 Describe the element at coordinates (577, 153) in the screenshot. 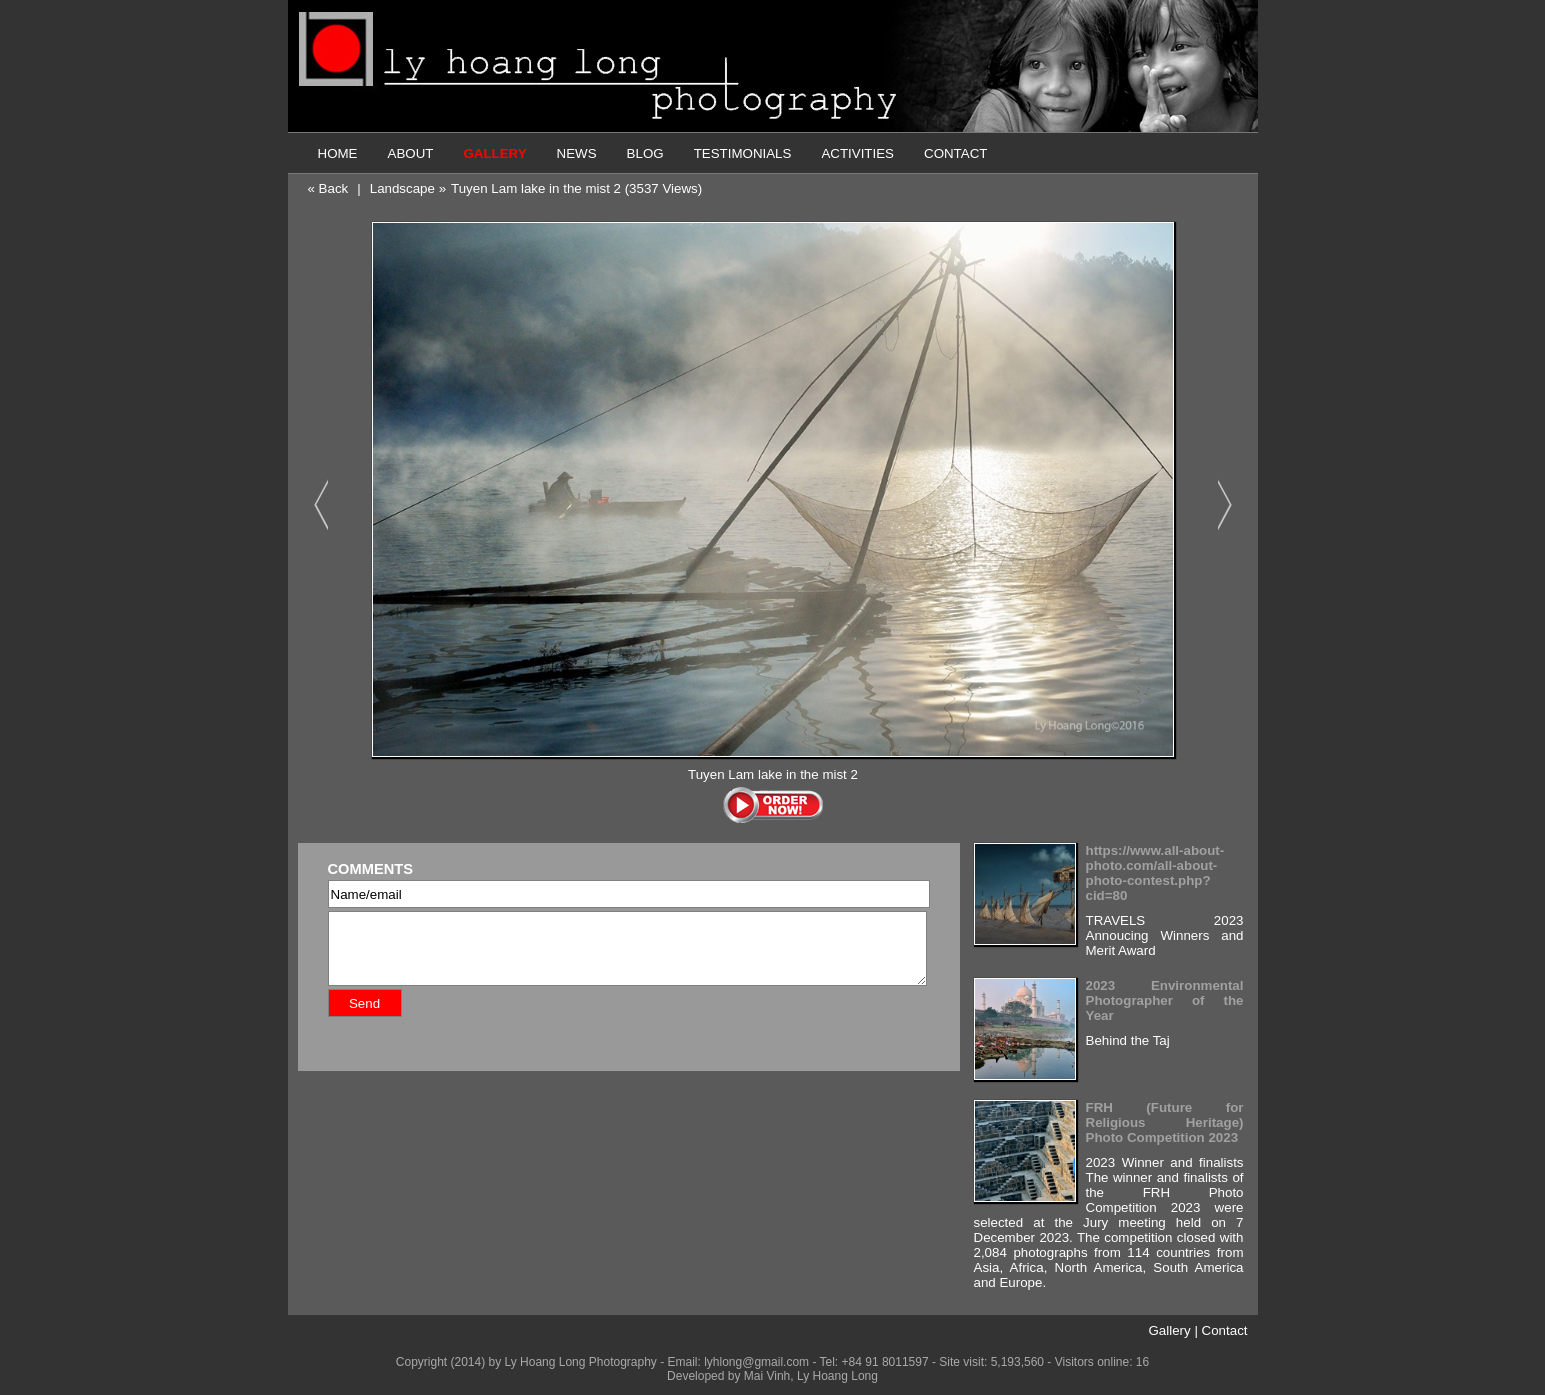

I see `NEWS` at that location.